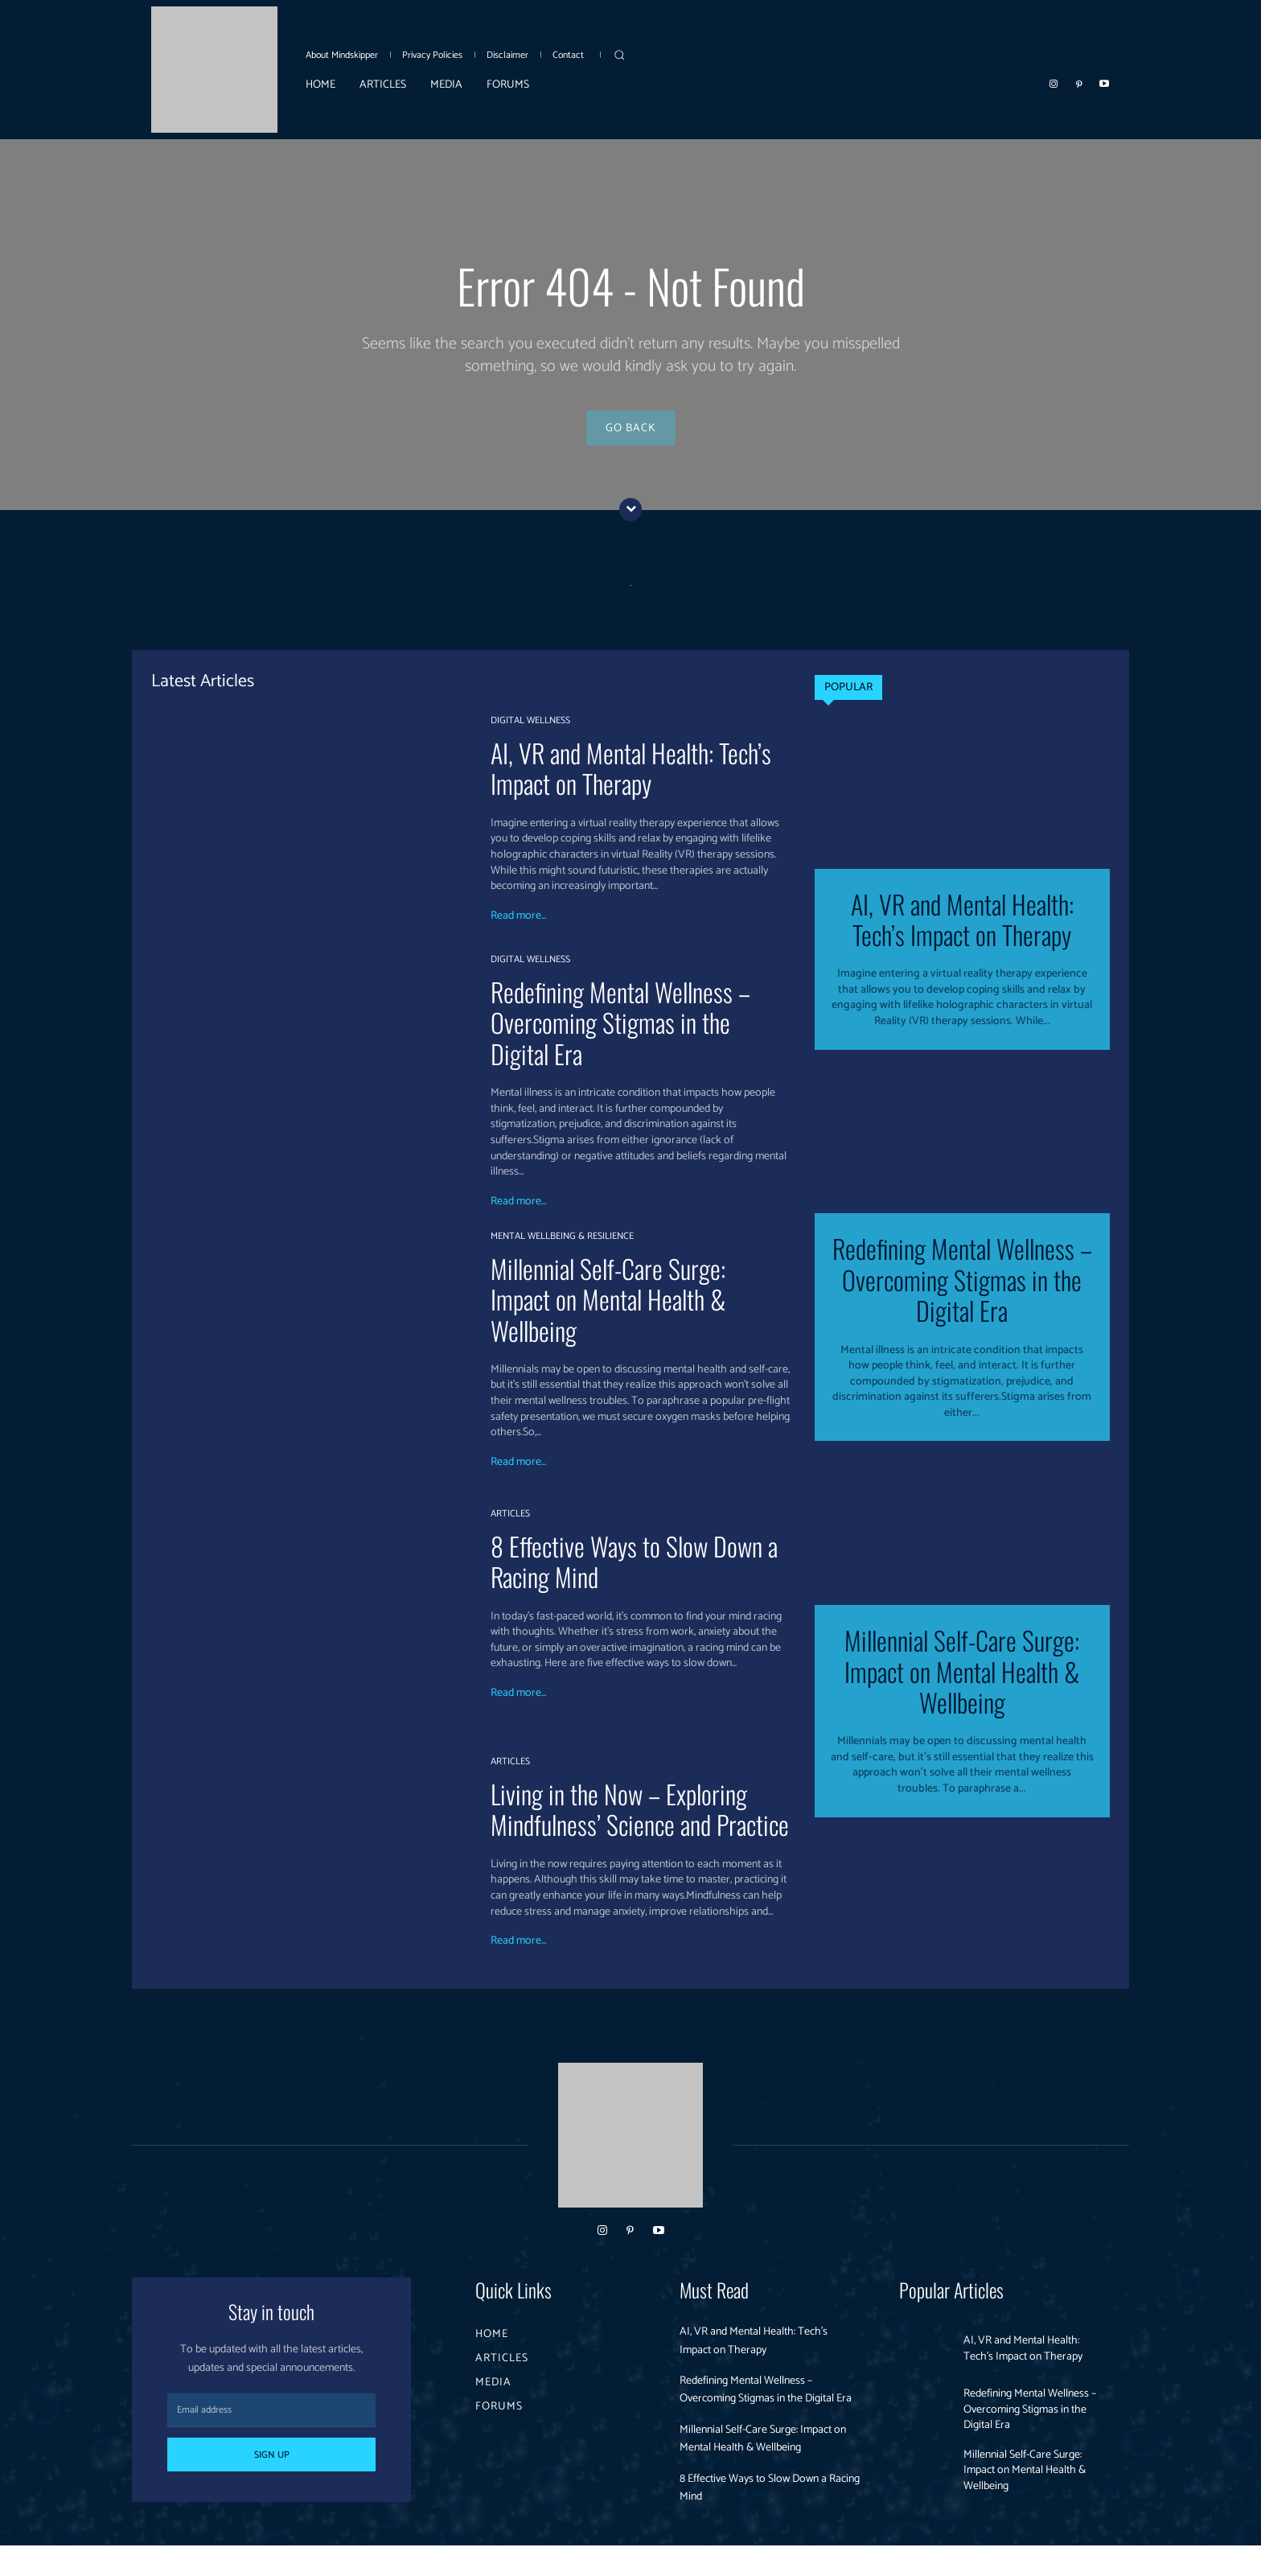 This screenshot has width=1261, height=2576. I want to click on DIGITAL WELLNESS, so click(530, 733).